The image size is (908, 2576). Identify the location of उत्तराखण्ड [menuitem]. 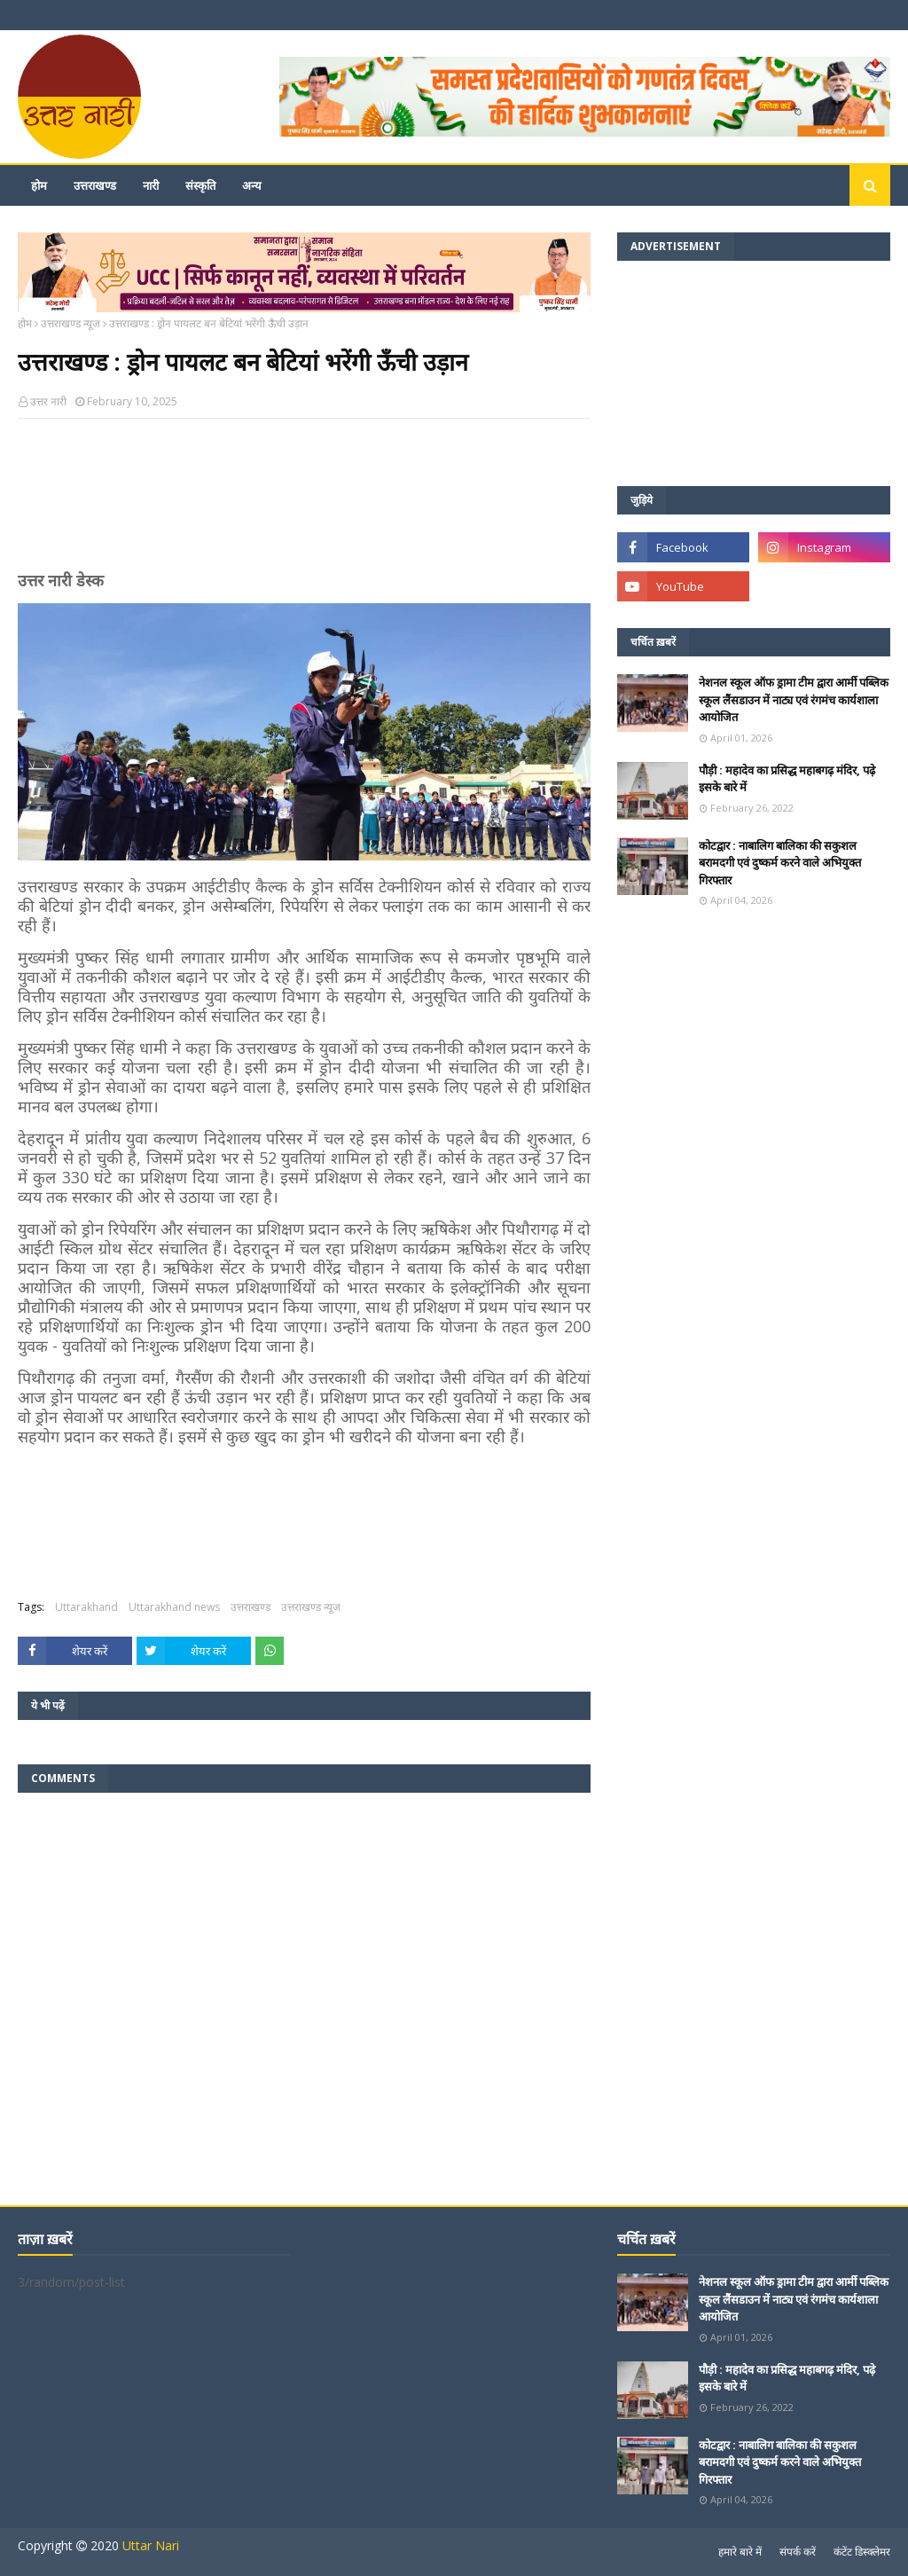
(95, 185).